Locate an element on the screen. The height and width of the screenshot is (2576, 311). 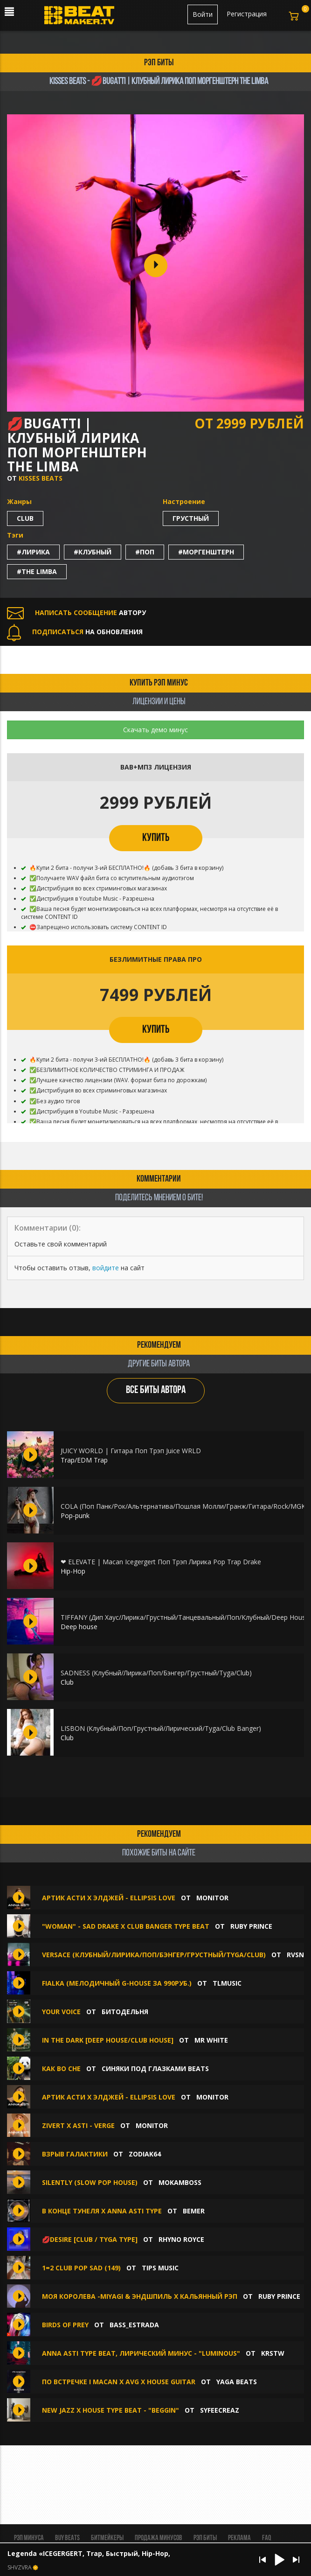
❤ ELEVATE | Macan Icegergert Поп Трэп Лирика Pop Trap Drake is located at coordinates (161, 1561).